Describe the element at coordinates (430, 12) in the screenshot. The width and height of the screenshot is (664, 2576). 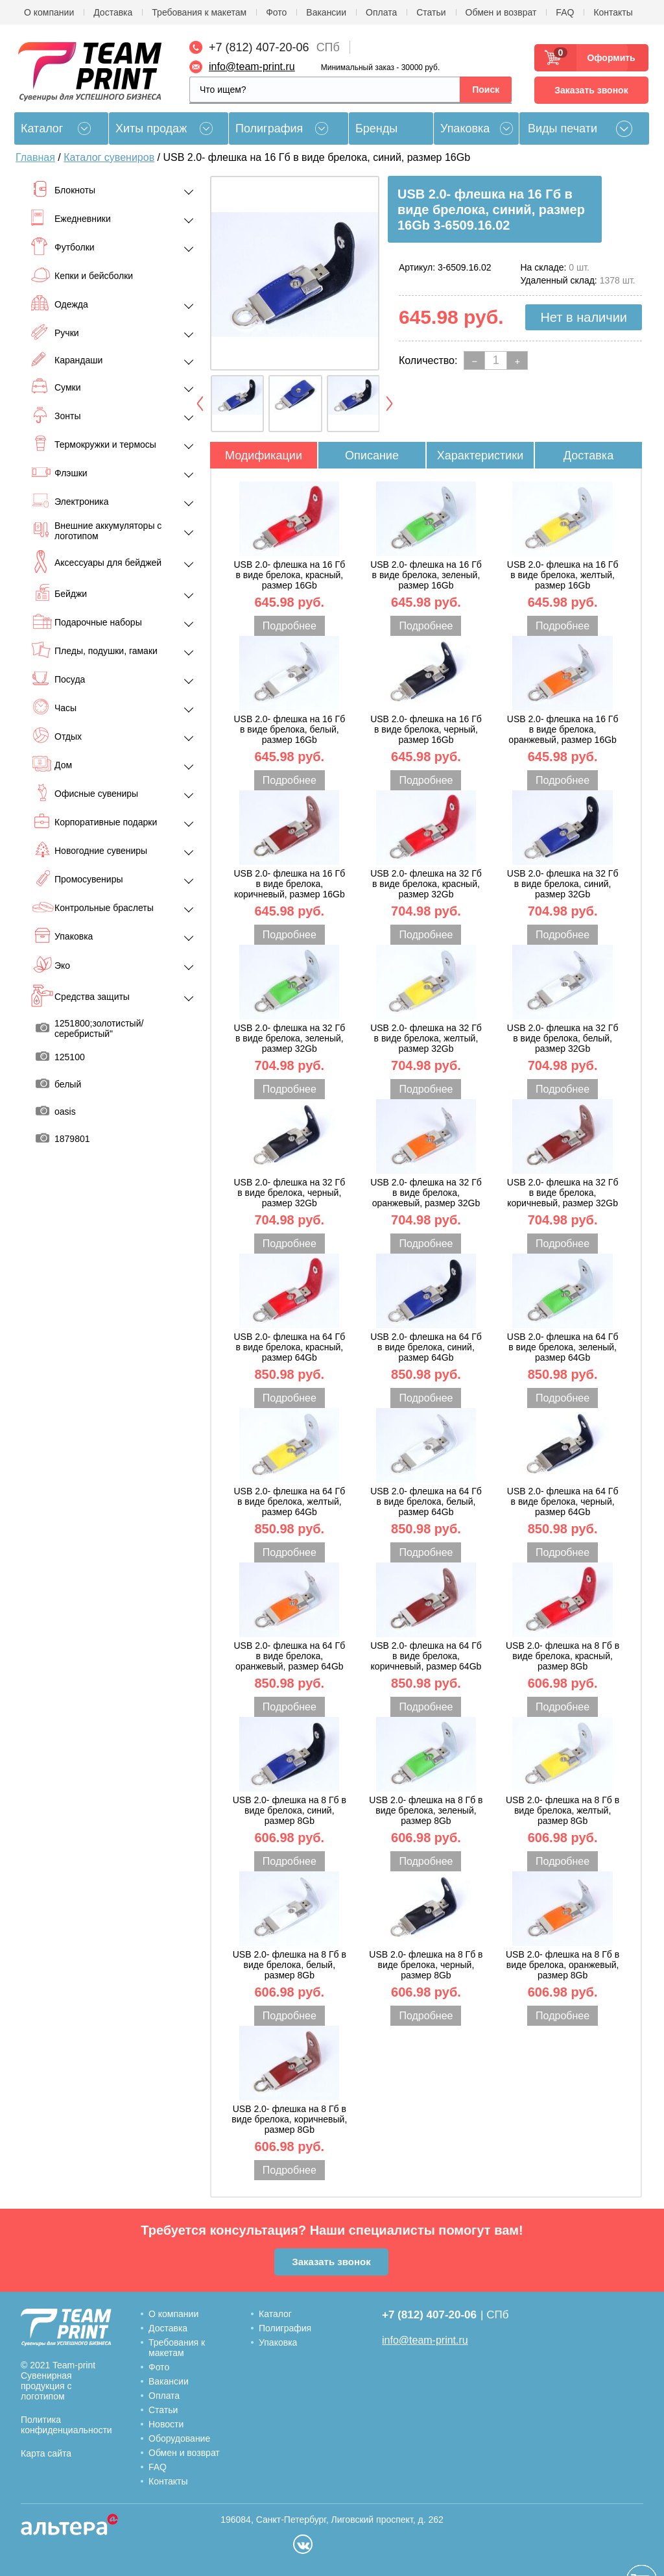
I see `Статьи` at that location.